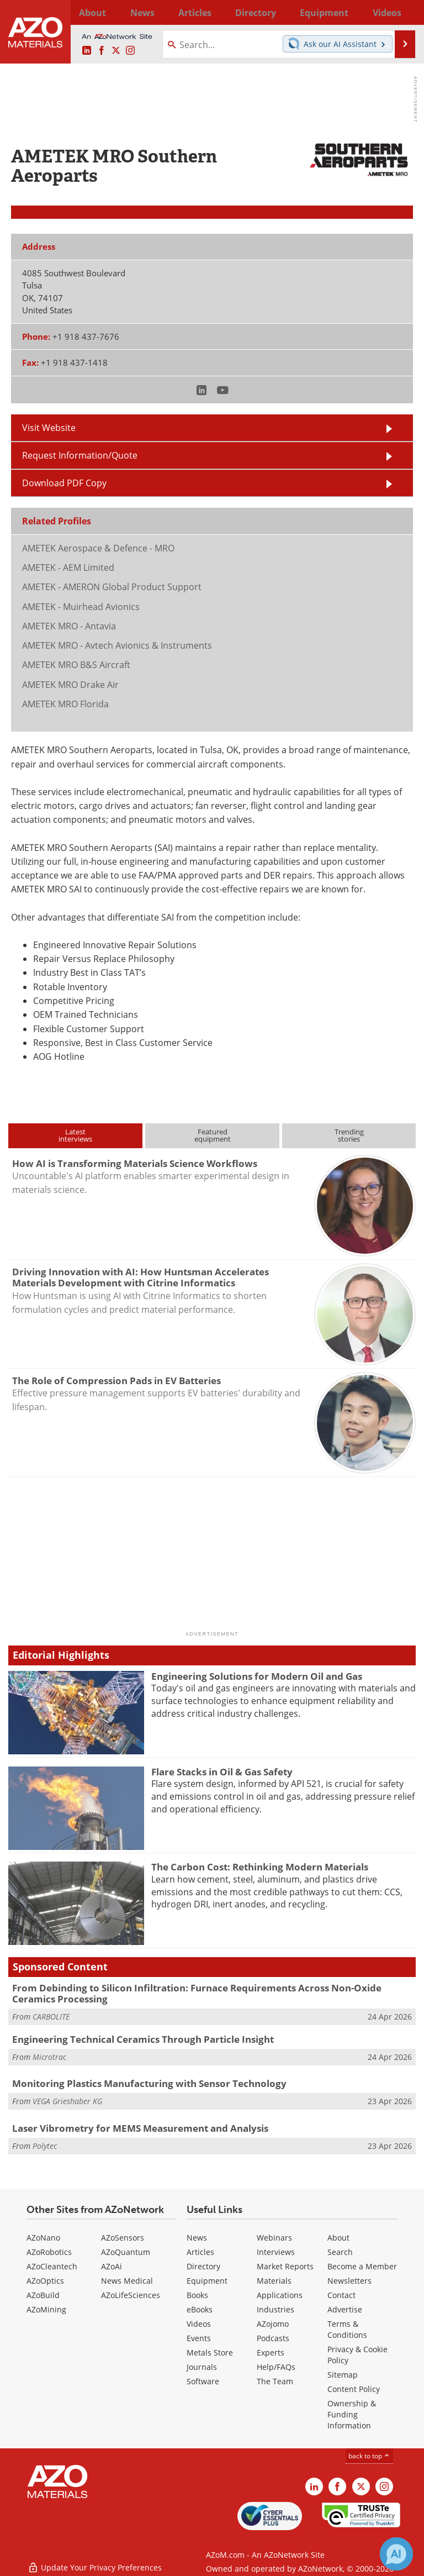 The image size is (424, 2576). What do you see at coordinates (111, 2266) in the screenshot?
I see `AZoAi` at bounding box center [111, 2266].